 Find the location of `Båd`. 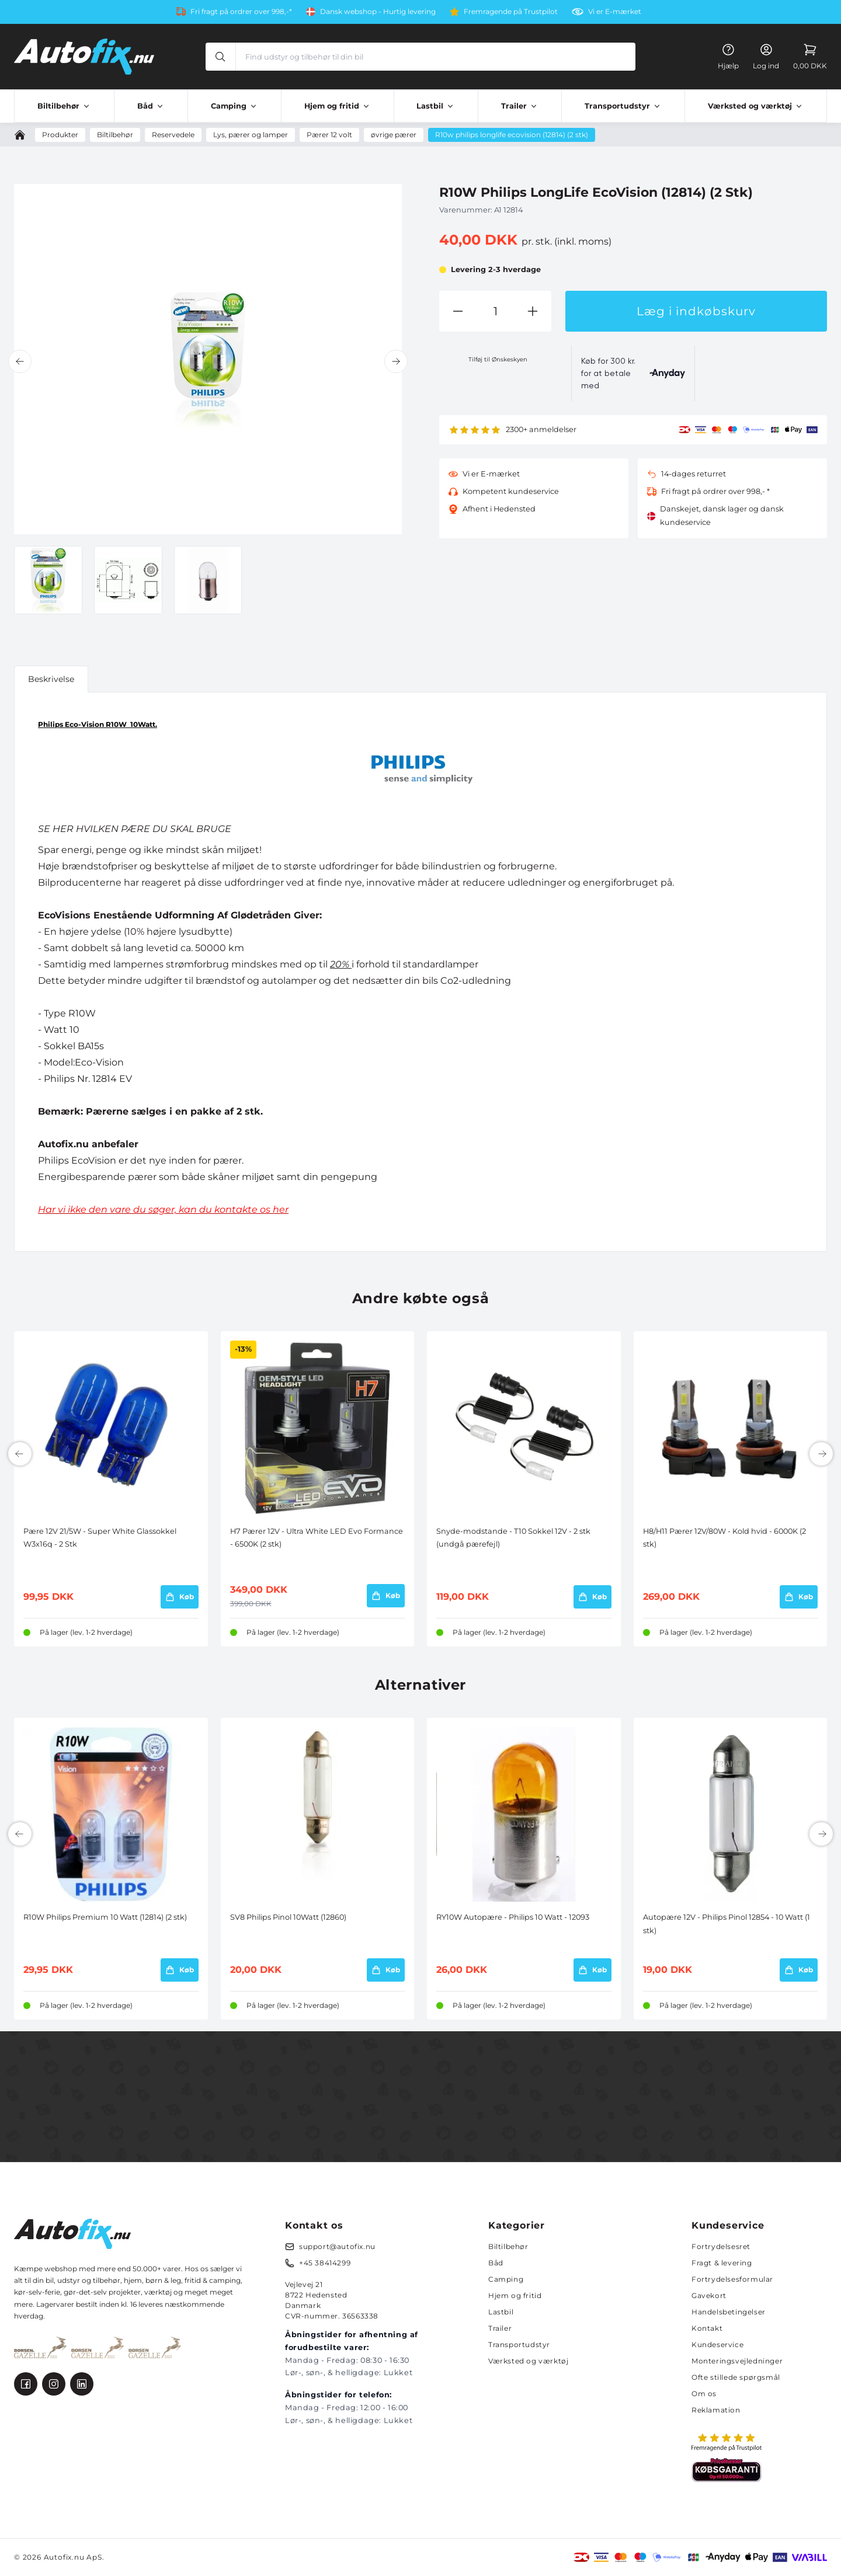

Båd is located at coordinates (495, 2262).